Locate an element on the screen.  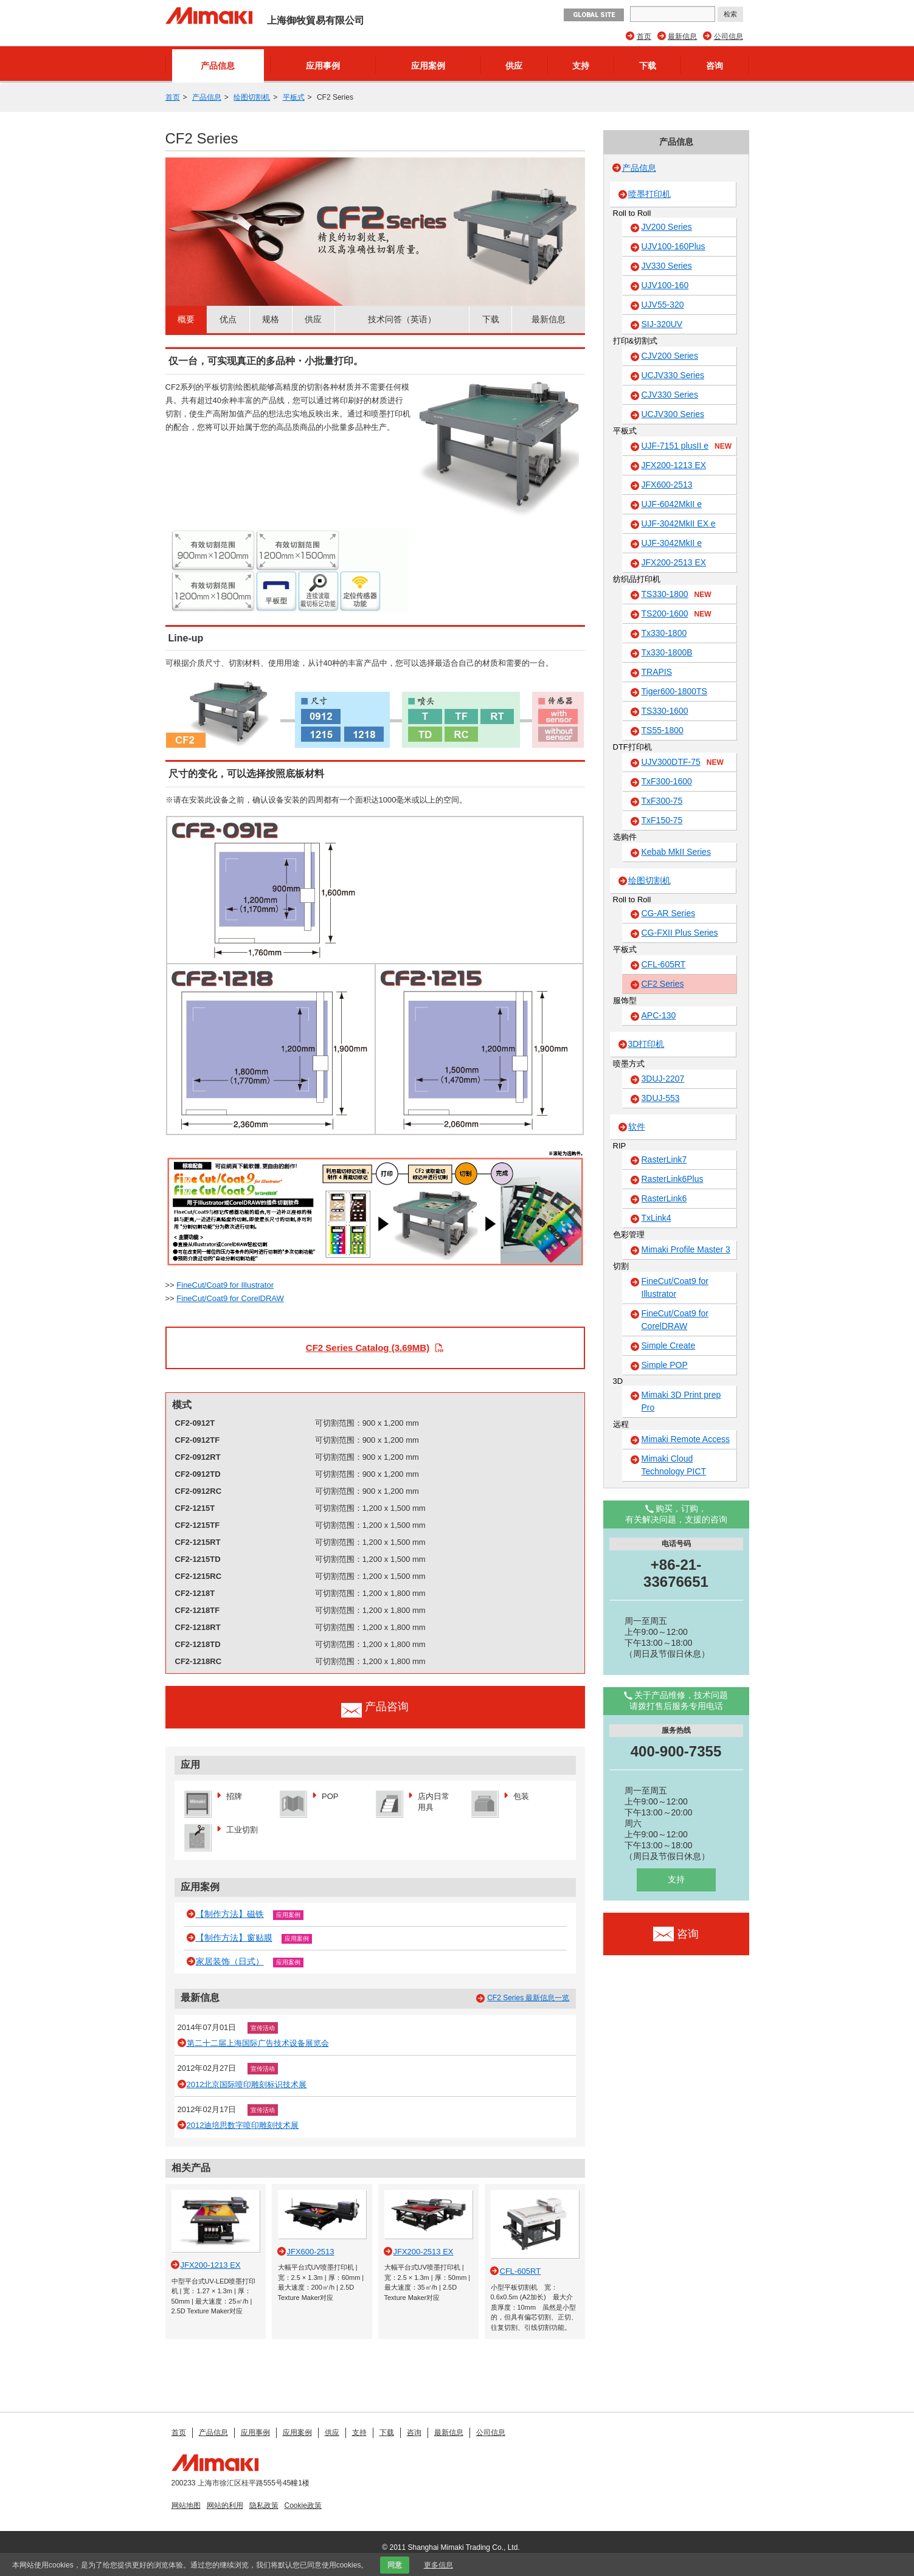
Tx330-1800 is located at coordinates (664, 633).